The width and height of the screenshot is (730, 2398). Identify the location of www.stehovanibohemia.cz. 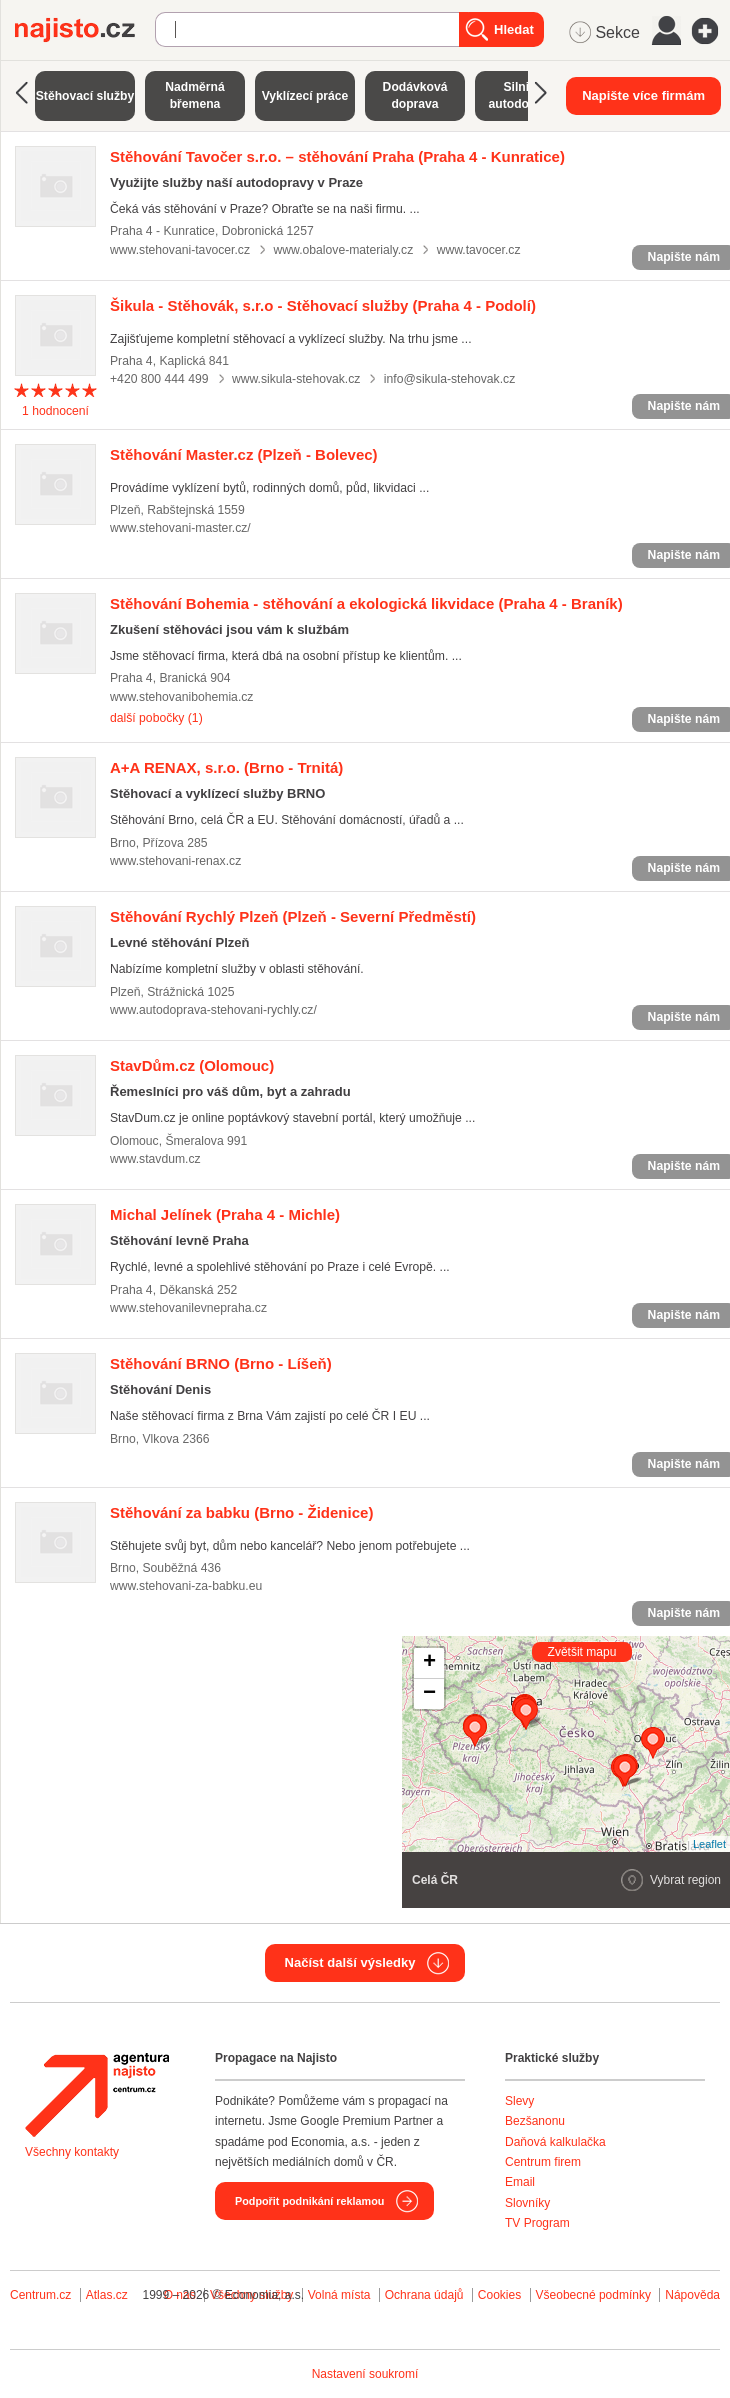
(181, 697).